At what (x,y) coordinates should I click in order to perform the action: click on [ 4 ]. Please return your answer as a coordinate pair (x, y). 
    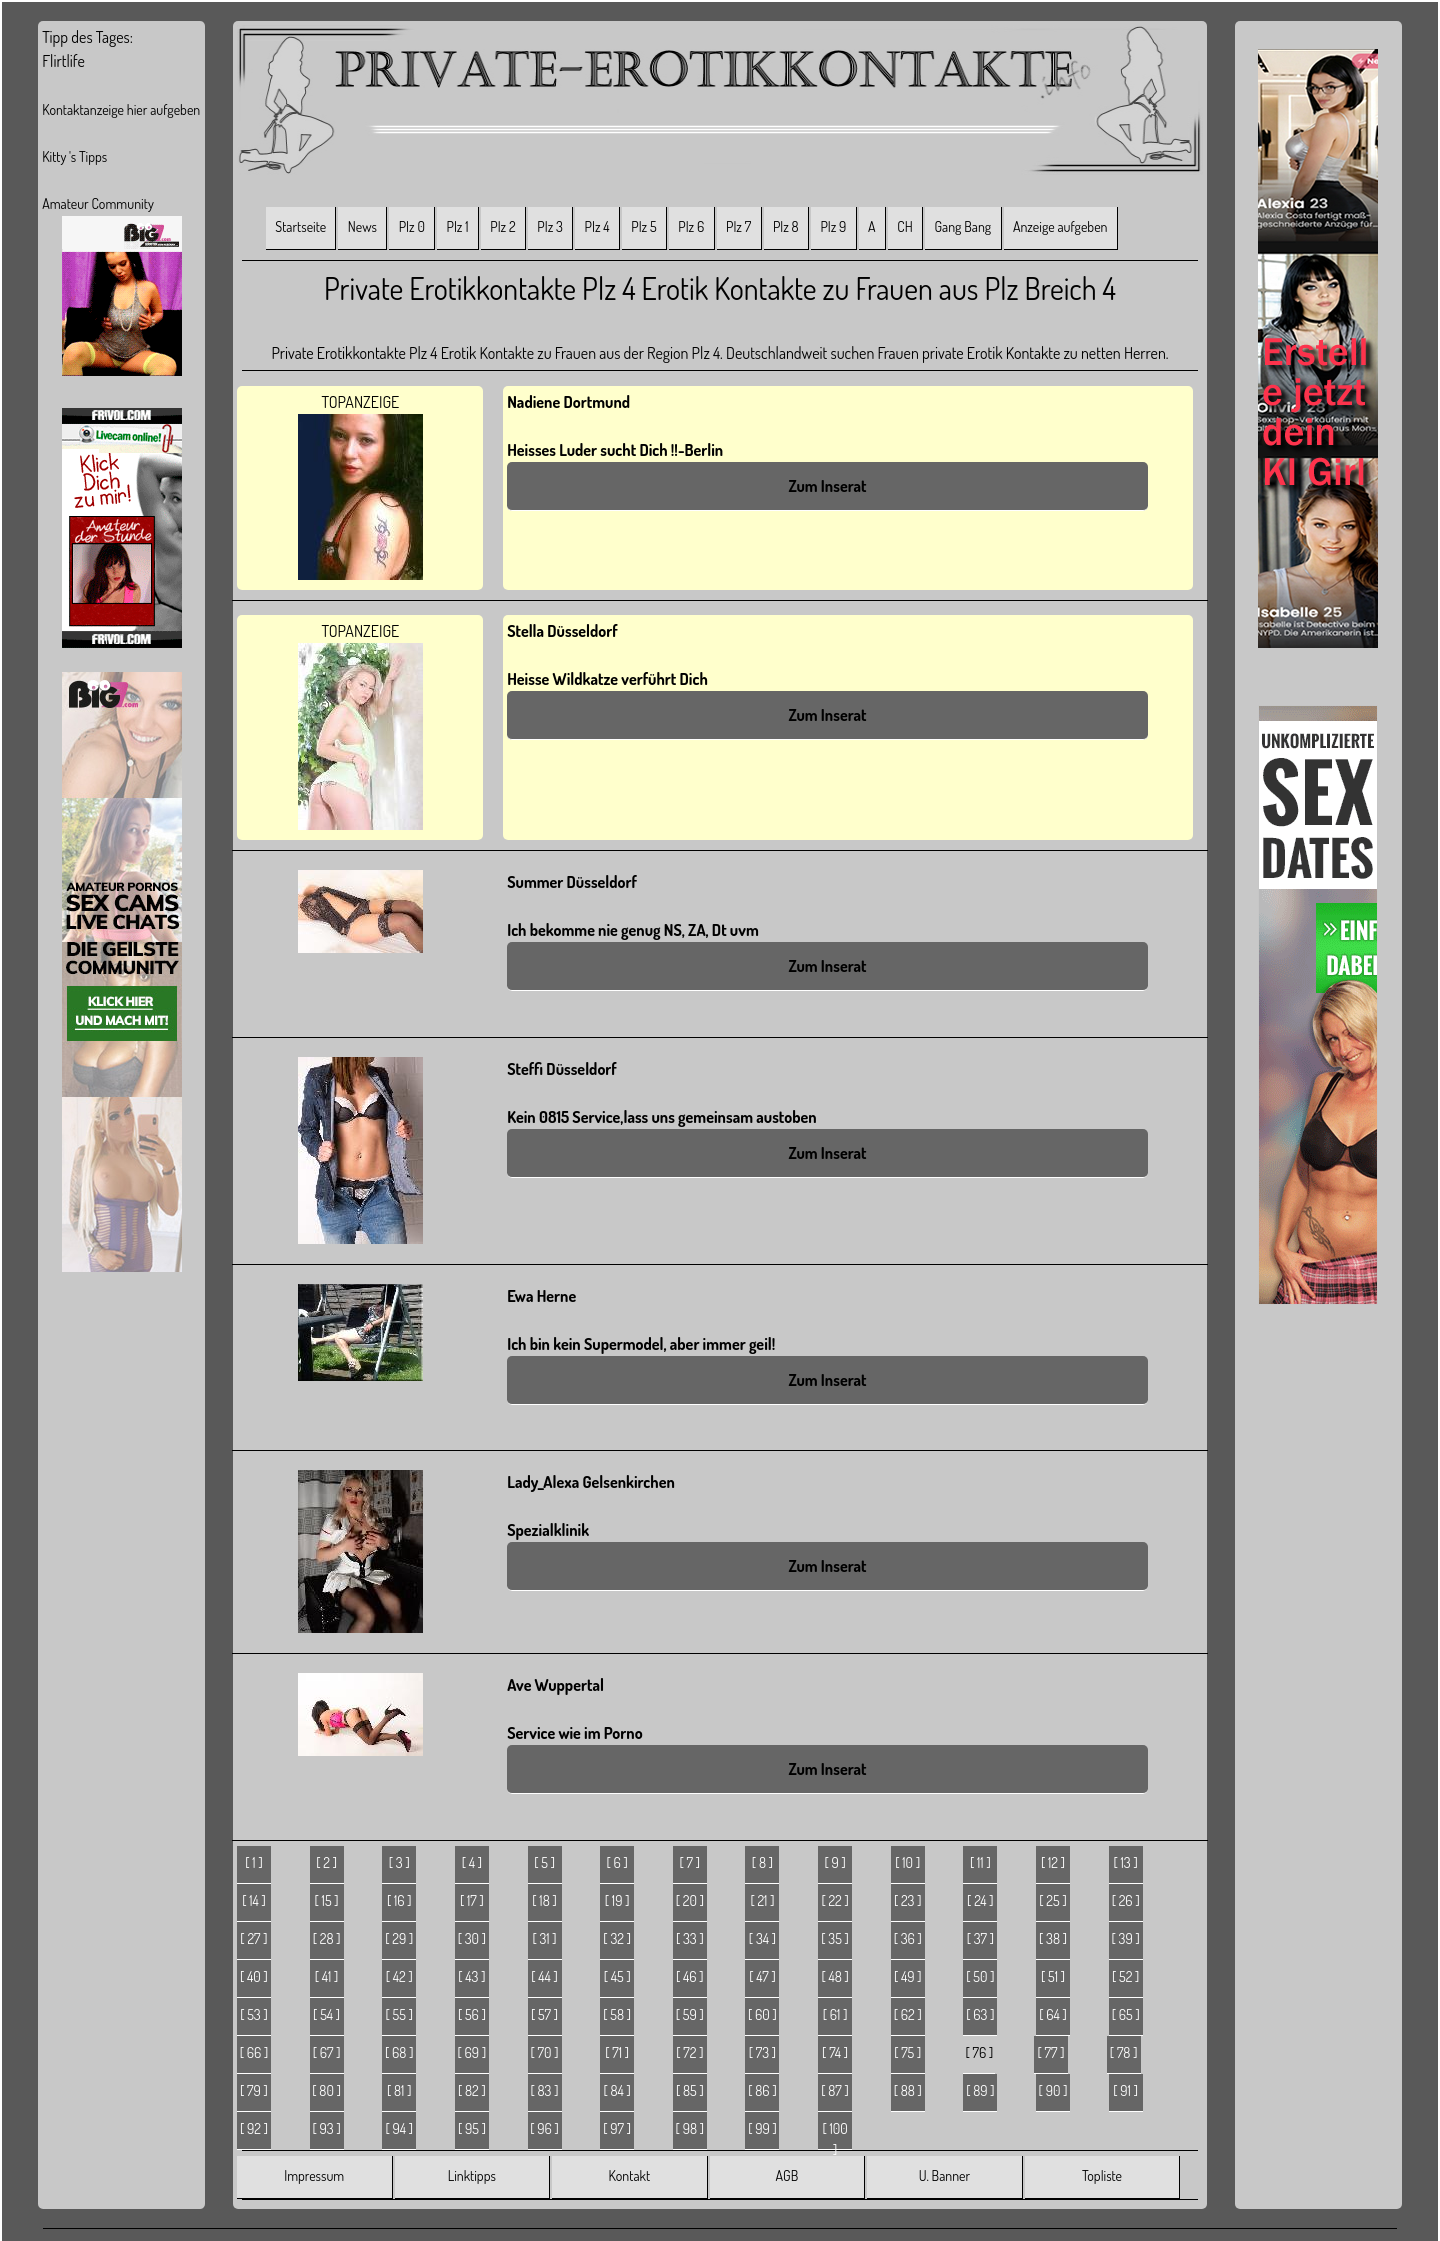
    Looking at the image, I should click on (472, 1862).